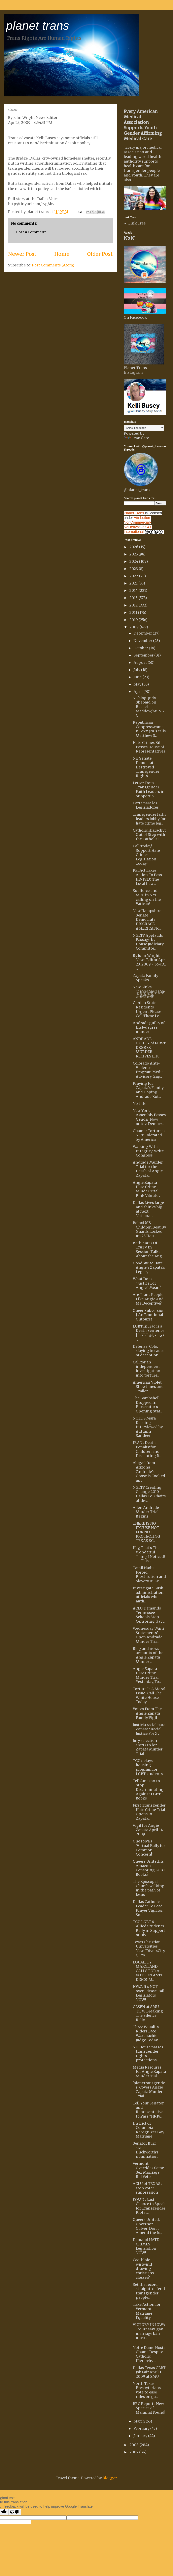 The width and height of the screenshot is (173, 2576). I want to click on IOWA It's NOT over! Please Call Legislators NOW!, so click(148, 1993).